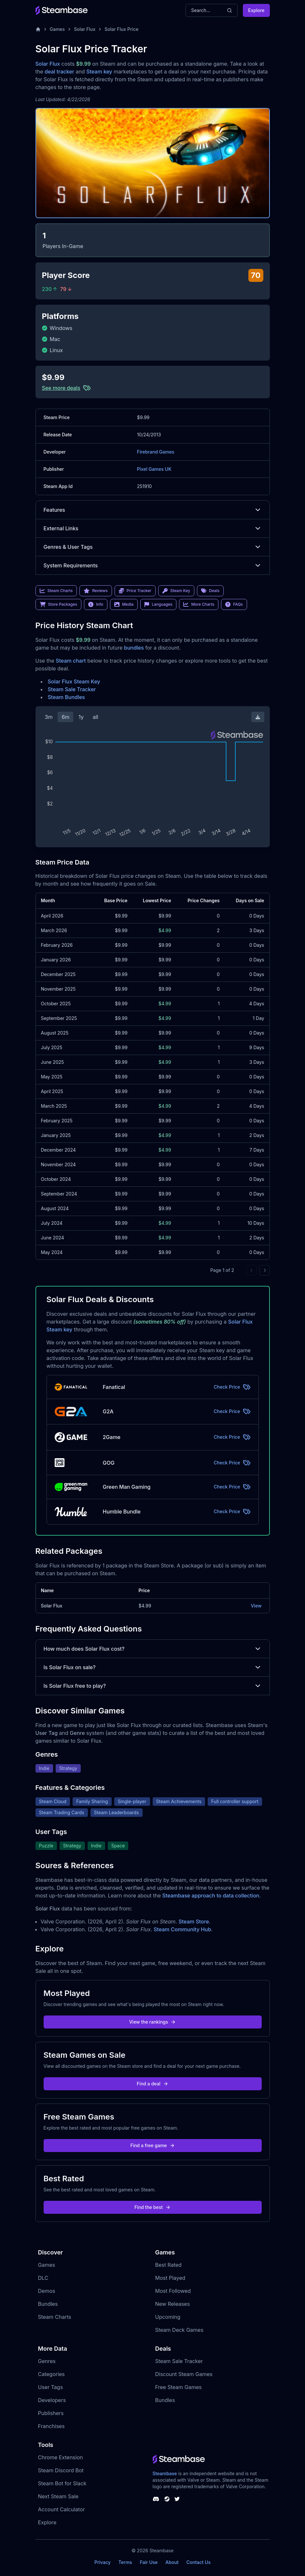 The image size is (305, 2576). What do you see at coordinates (256, 1605) in the screenshot?
I see `View` at bounding box center [256, 1605].